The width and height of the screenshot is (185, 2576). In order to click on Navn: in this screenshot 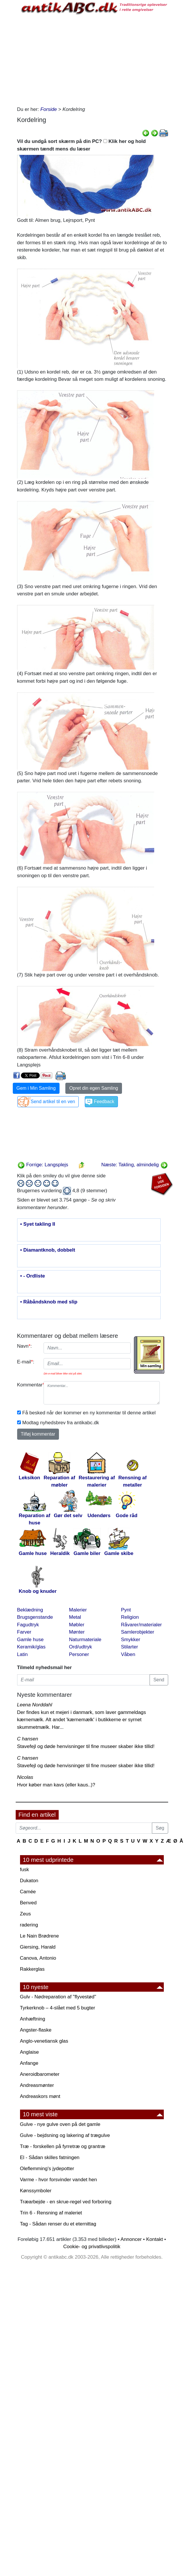, I will do `click(24, 1346)`.